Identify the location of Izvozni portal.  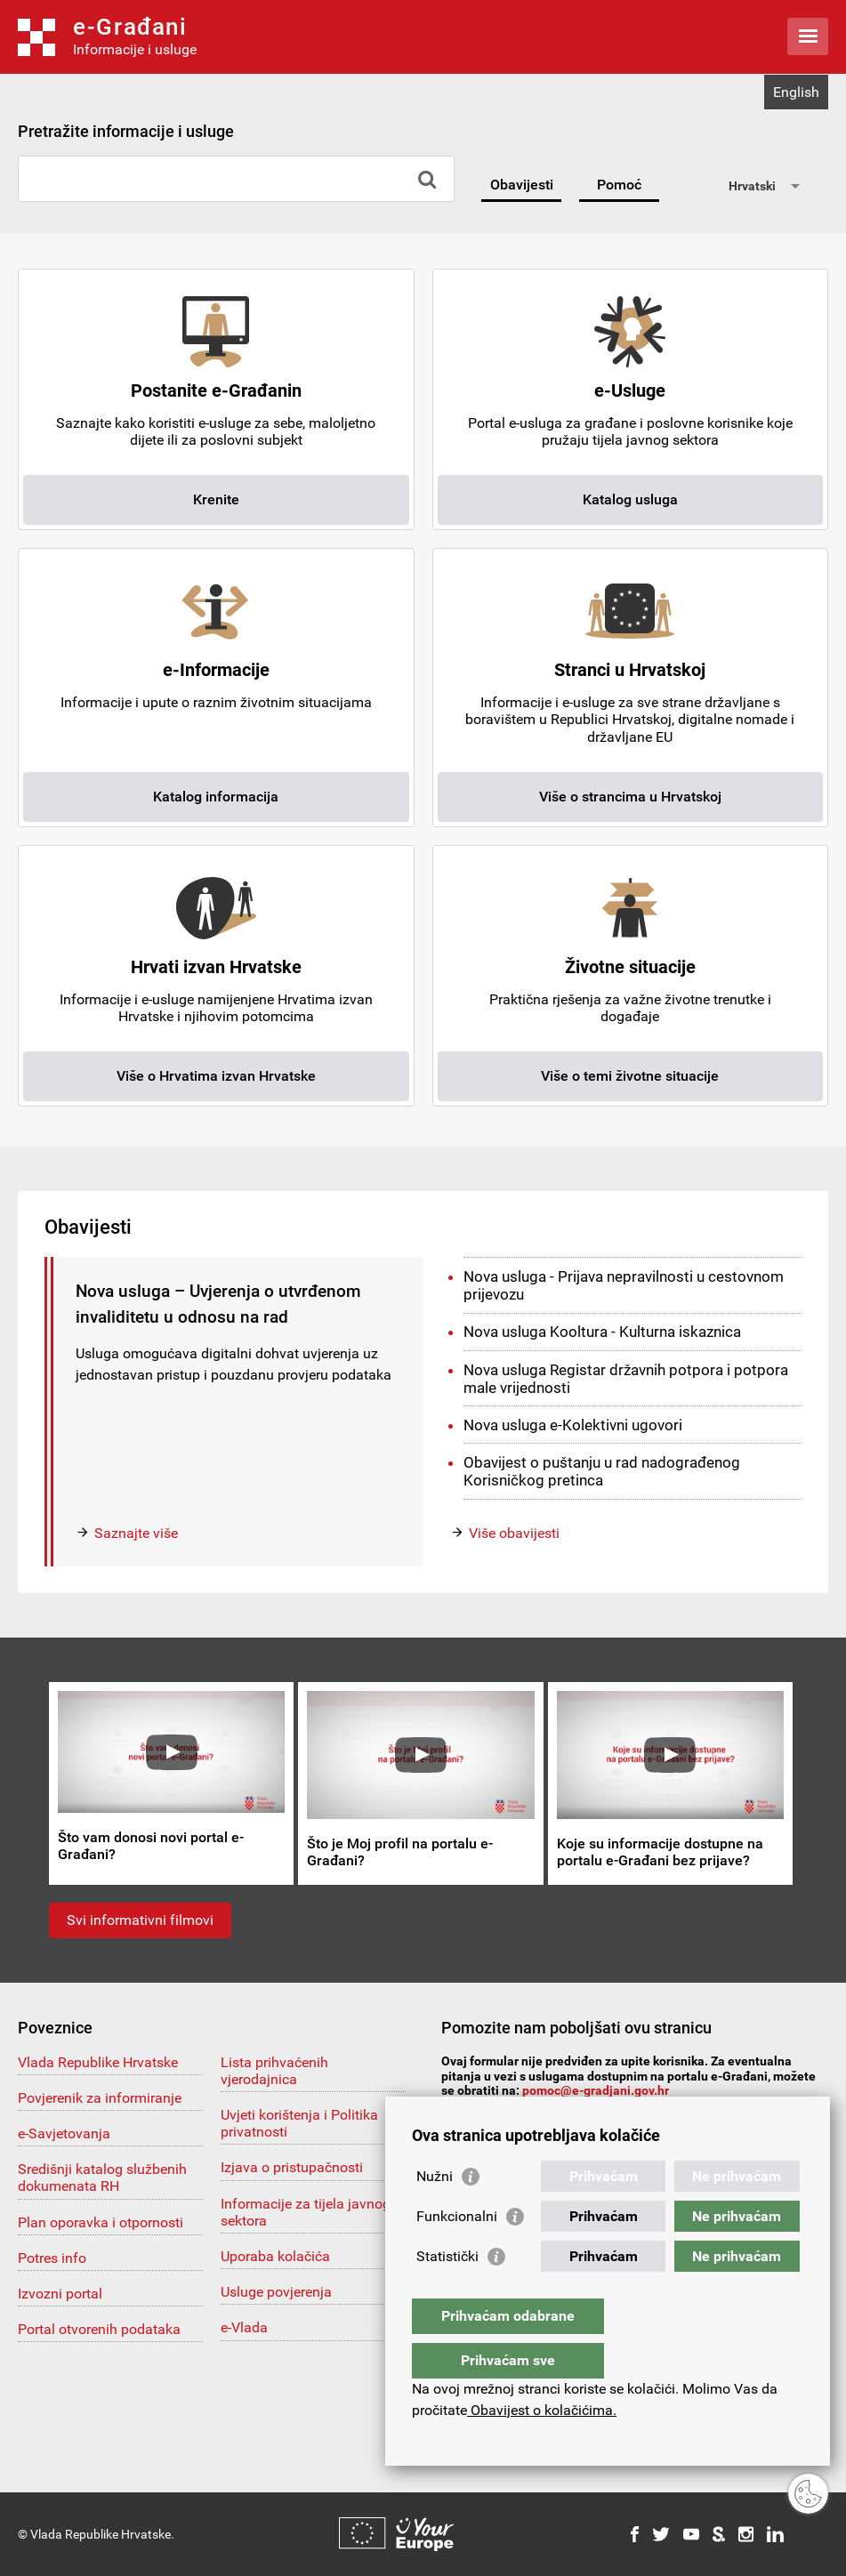
(60, 2293).